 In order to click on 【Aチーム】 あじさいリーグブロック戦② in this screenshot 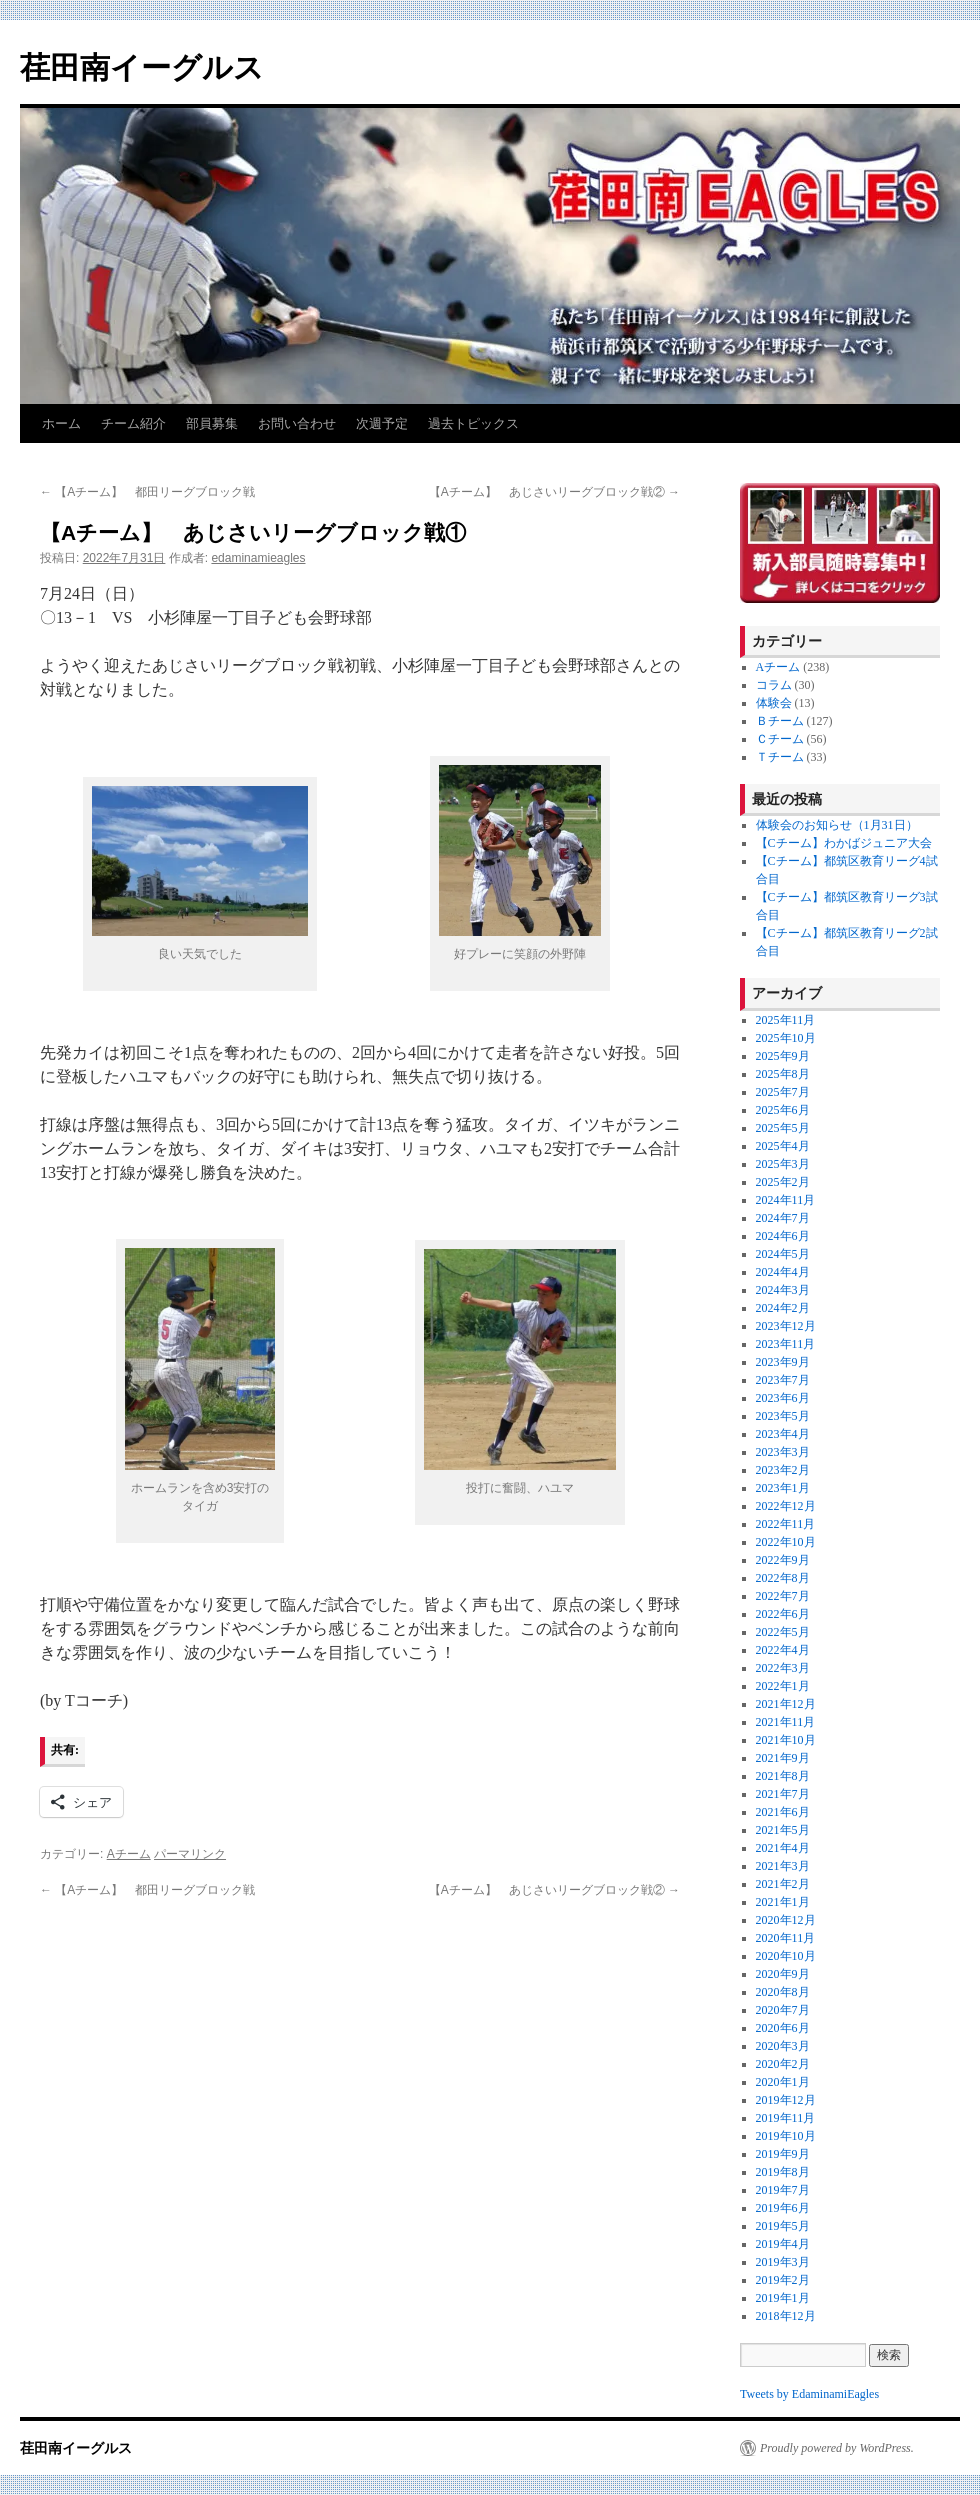, I will do `click(554, 492)`.